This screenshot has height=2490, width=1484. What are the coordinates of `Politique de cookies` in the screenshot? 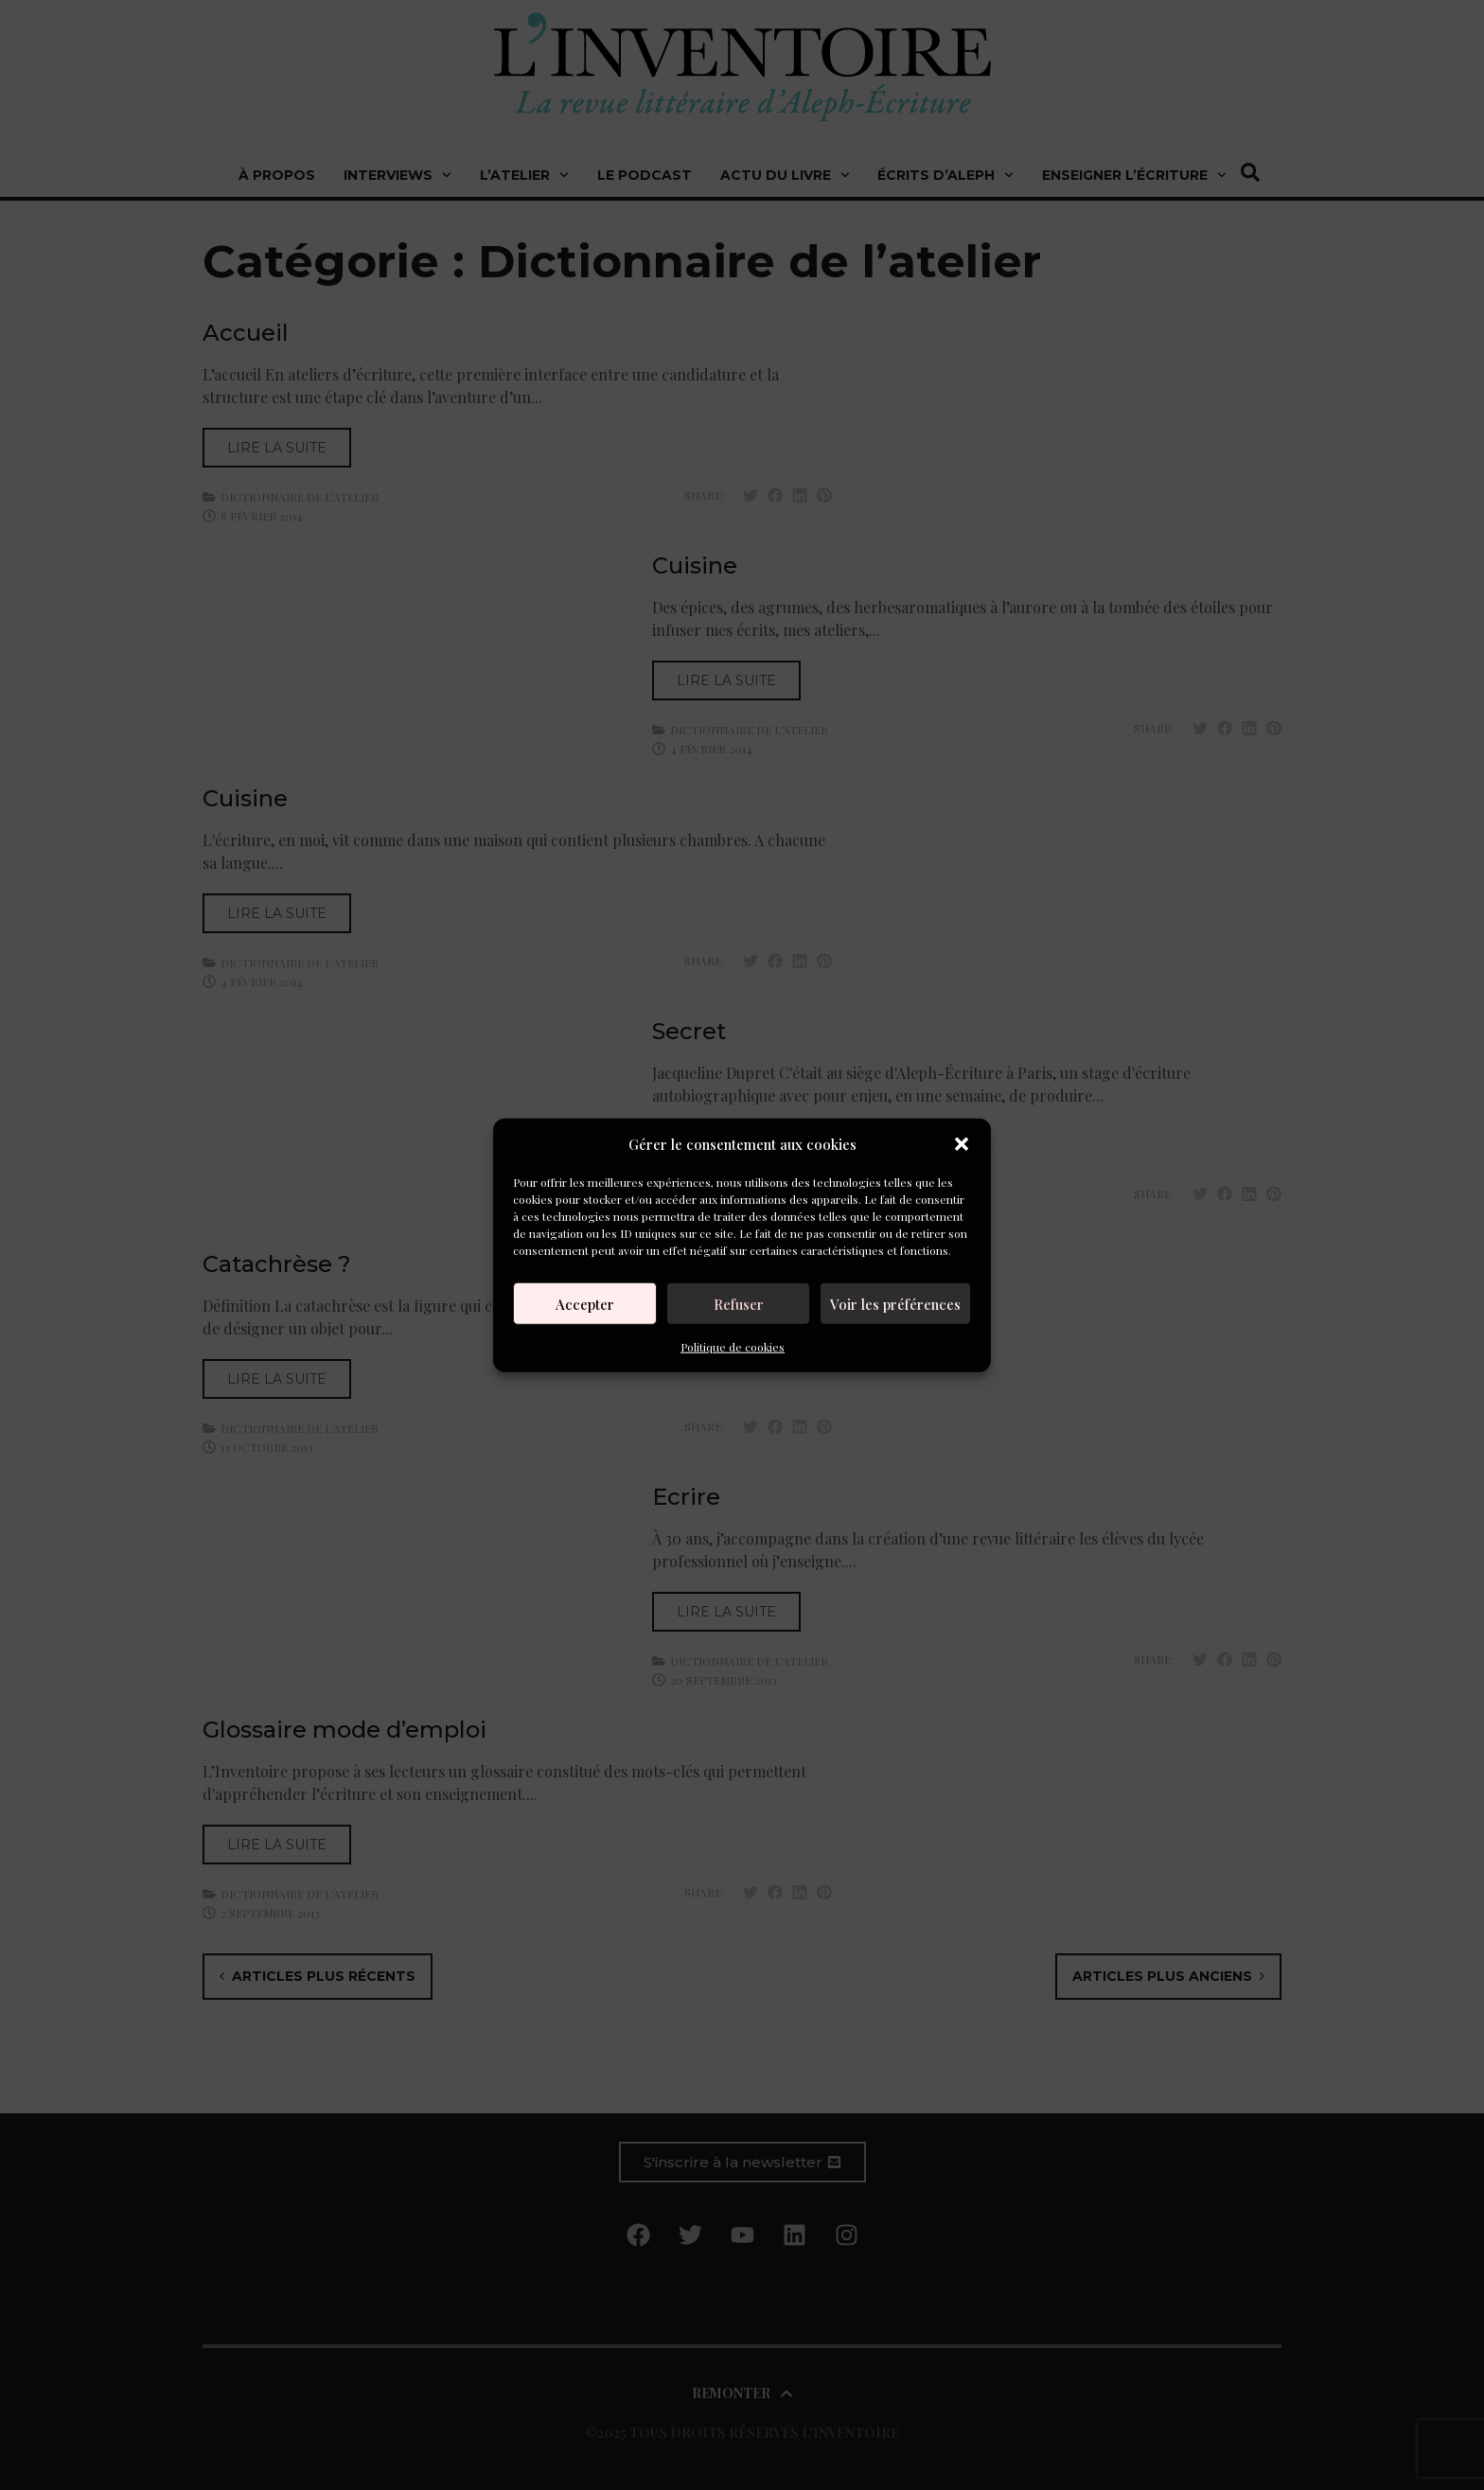 It's located at (732, 1346).